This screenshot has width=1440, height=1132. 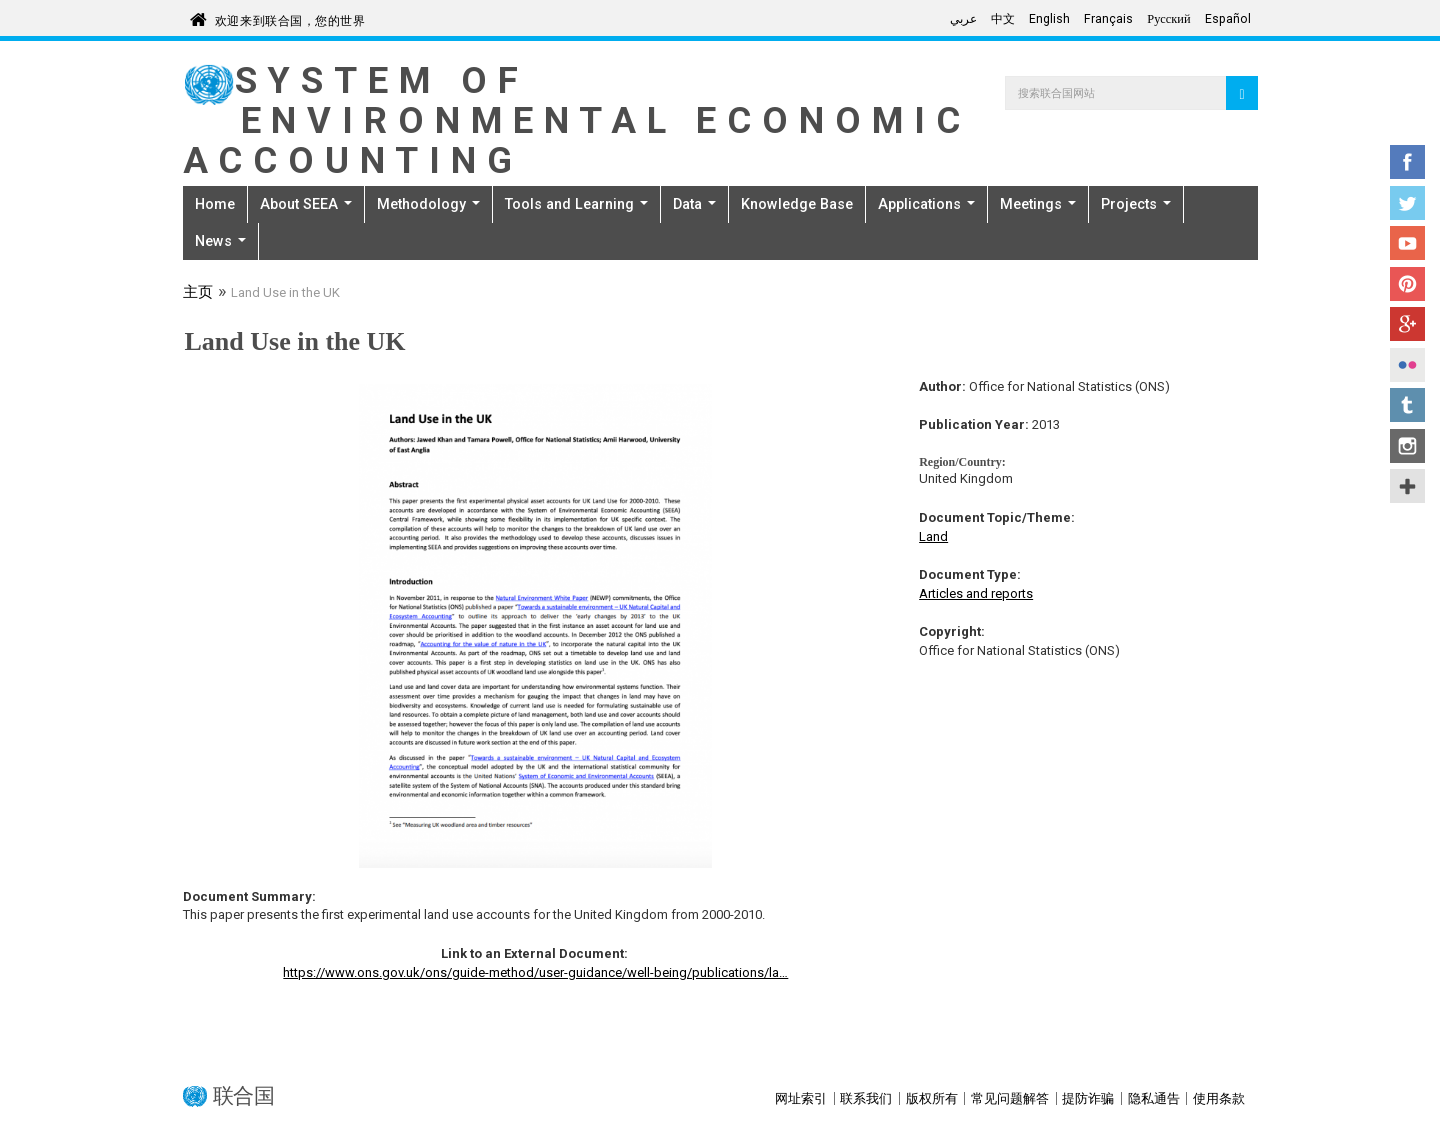 What do you see at coordinates (215, 204) in the screenshot?
I see `Home` at bounding box center [215, 204].